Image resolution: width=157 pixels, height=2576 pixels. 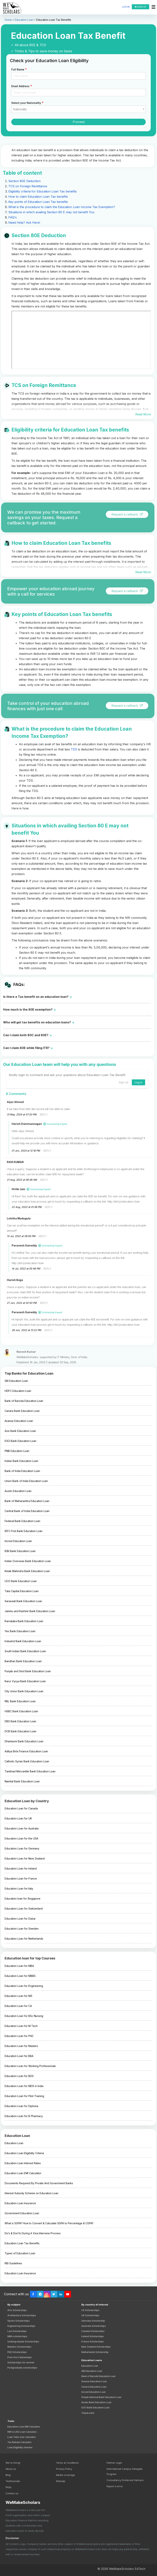 What do you see at coordinates (20, 1731) in the screenshot?
I see `DCB Bank Education Loan` at bounding box center [20, 1731].